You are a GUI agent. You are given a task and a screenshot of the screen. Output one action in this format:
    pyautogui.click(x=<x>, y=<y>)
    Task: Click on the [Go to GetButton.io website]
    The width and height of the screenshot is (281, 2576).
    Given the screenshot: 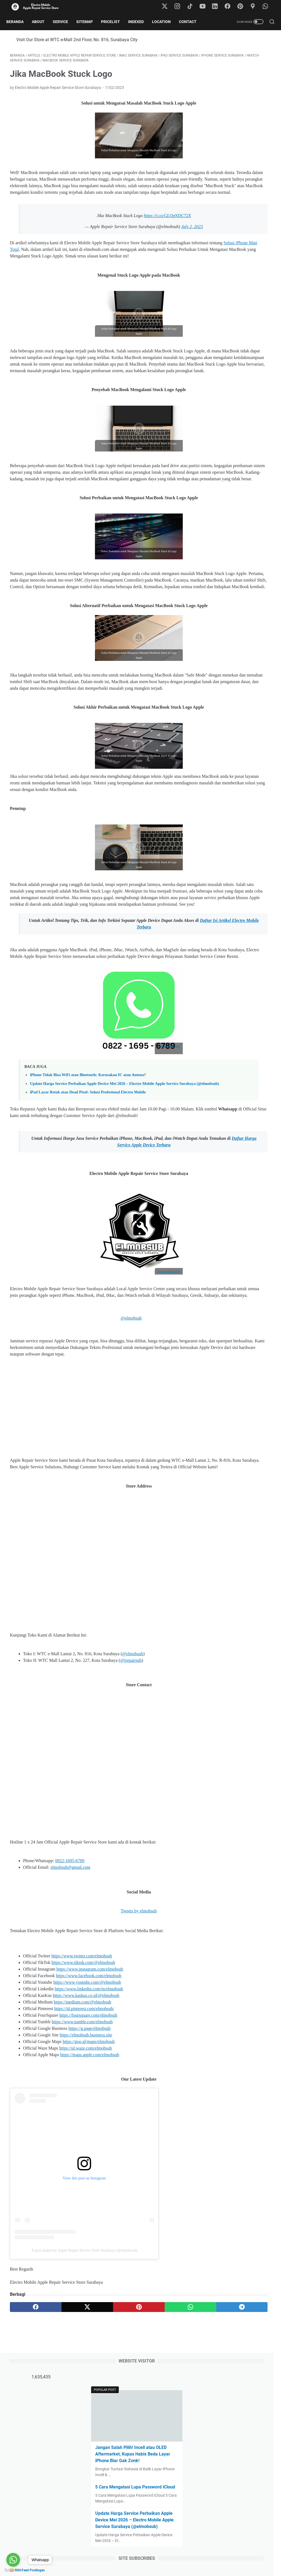 What is the action you would take?
    pyautogui.click(x=13, y=2570)
    